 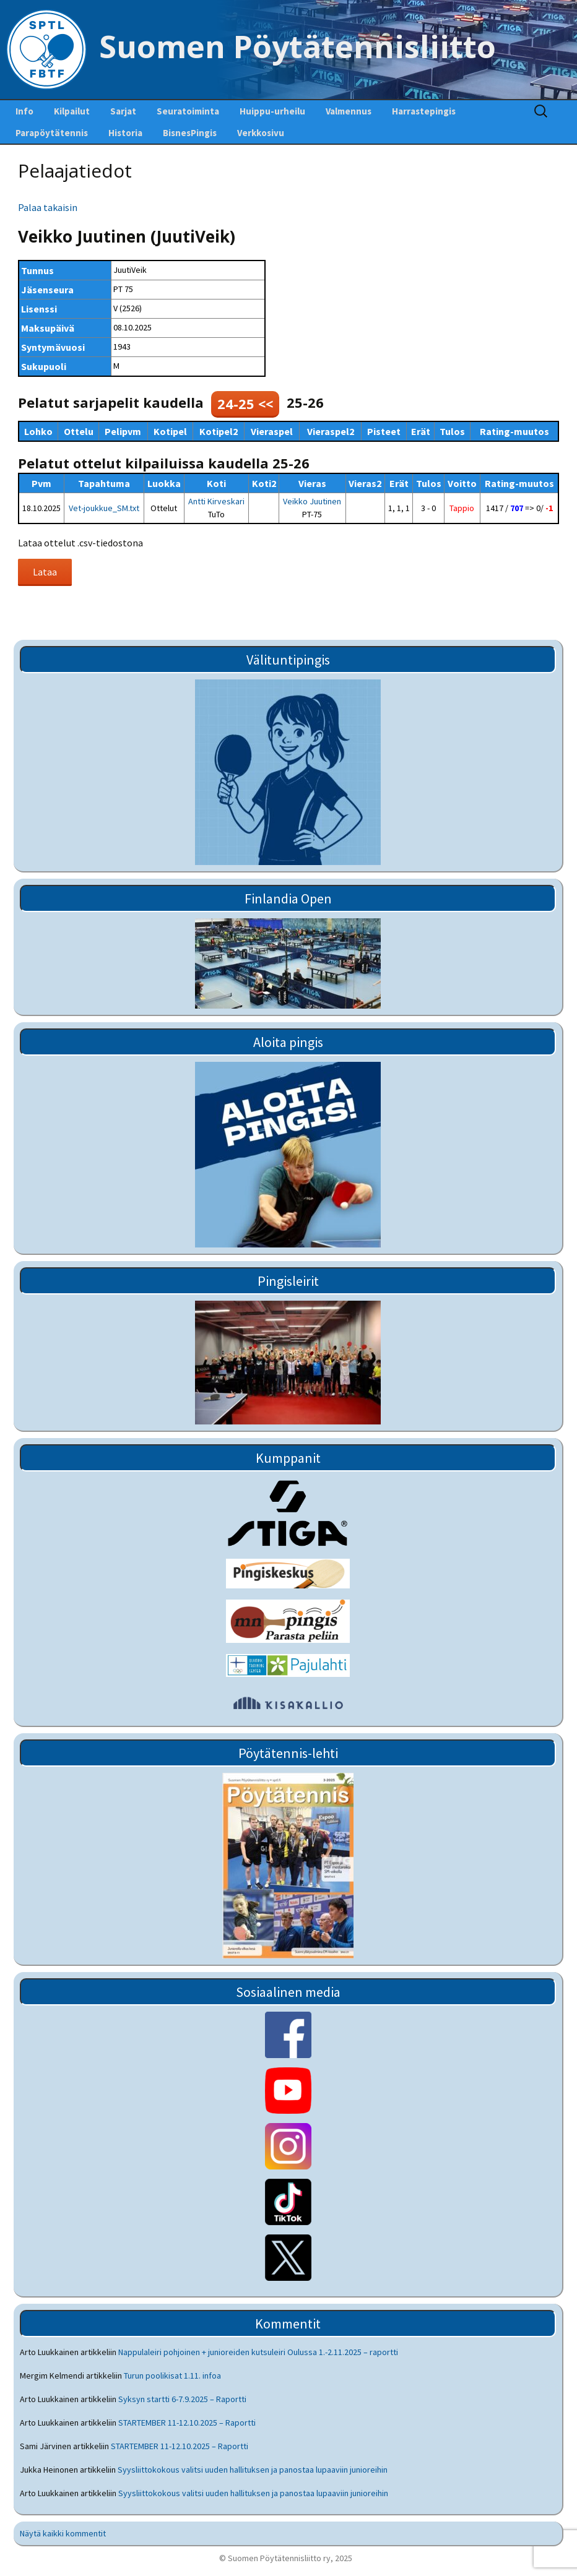 I want to click on Verkkosivu, so click(x=260, y=133).